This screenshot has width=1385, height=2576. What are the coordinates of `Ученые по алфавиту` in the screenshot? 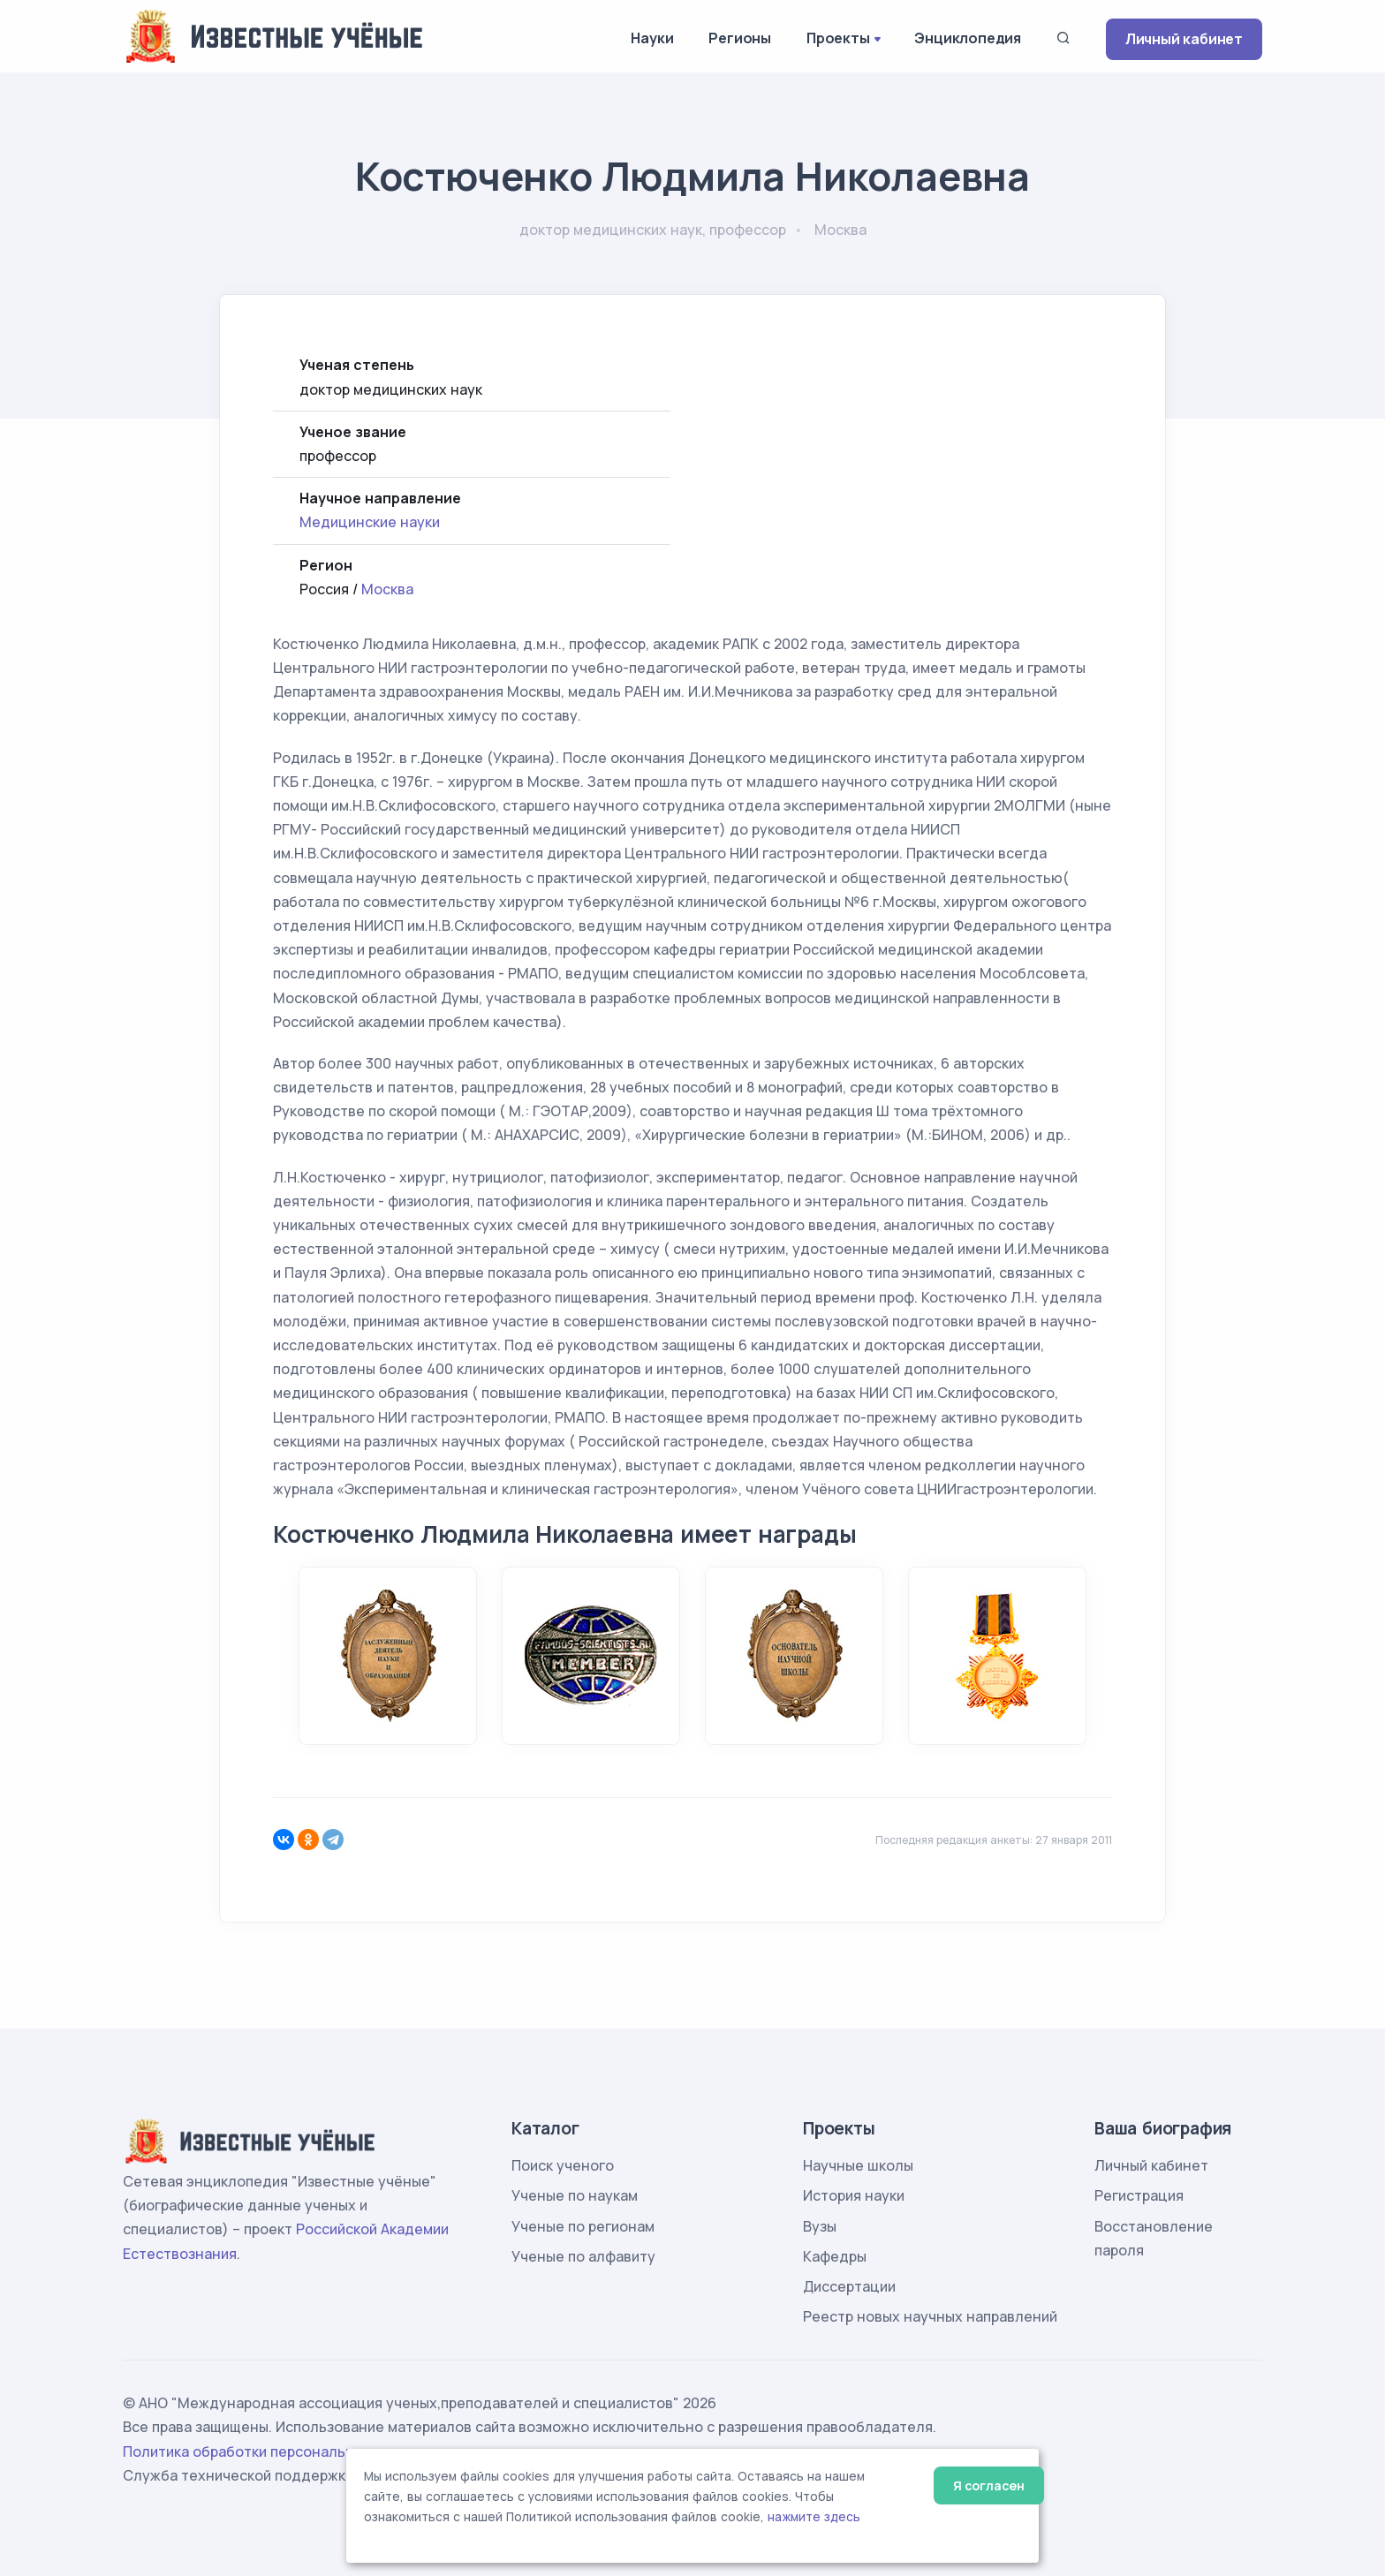 It's located at (583, 2256).